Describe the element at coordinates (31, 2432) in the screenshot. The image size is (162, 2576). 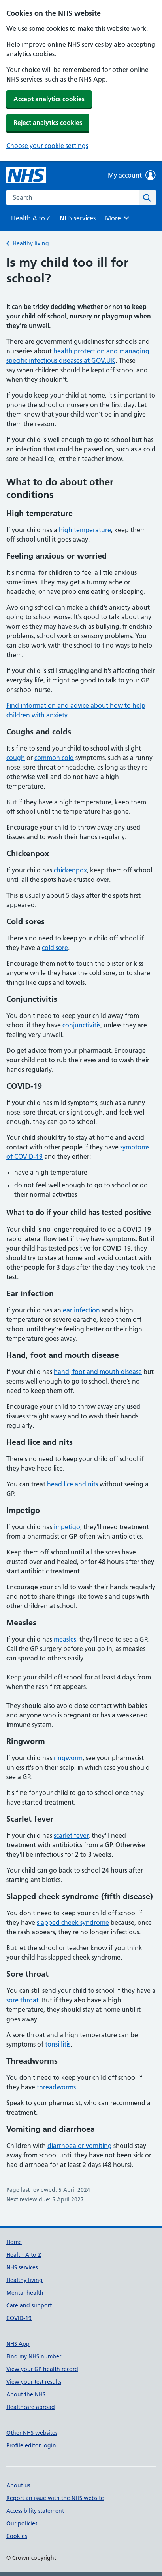
I see `Other NHS websites` at that location.